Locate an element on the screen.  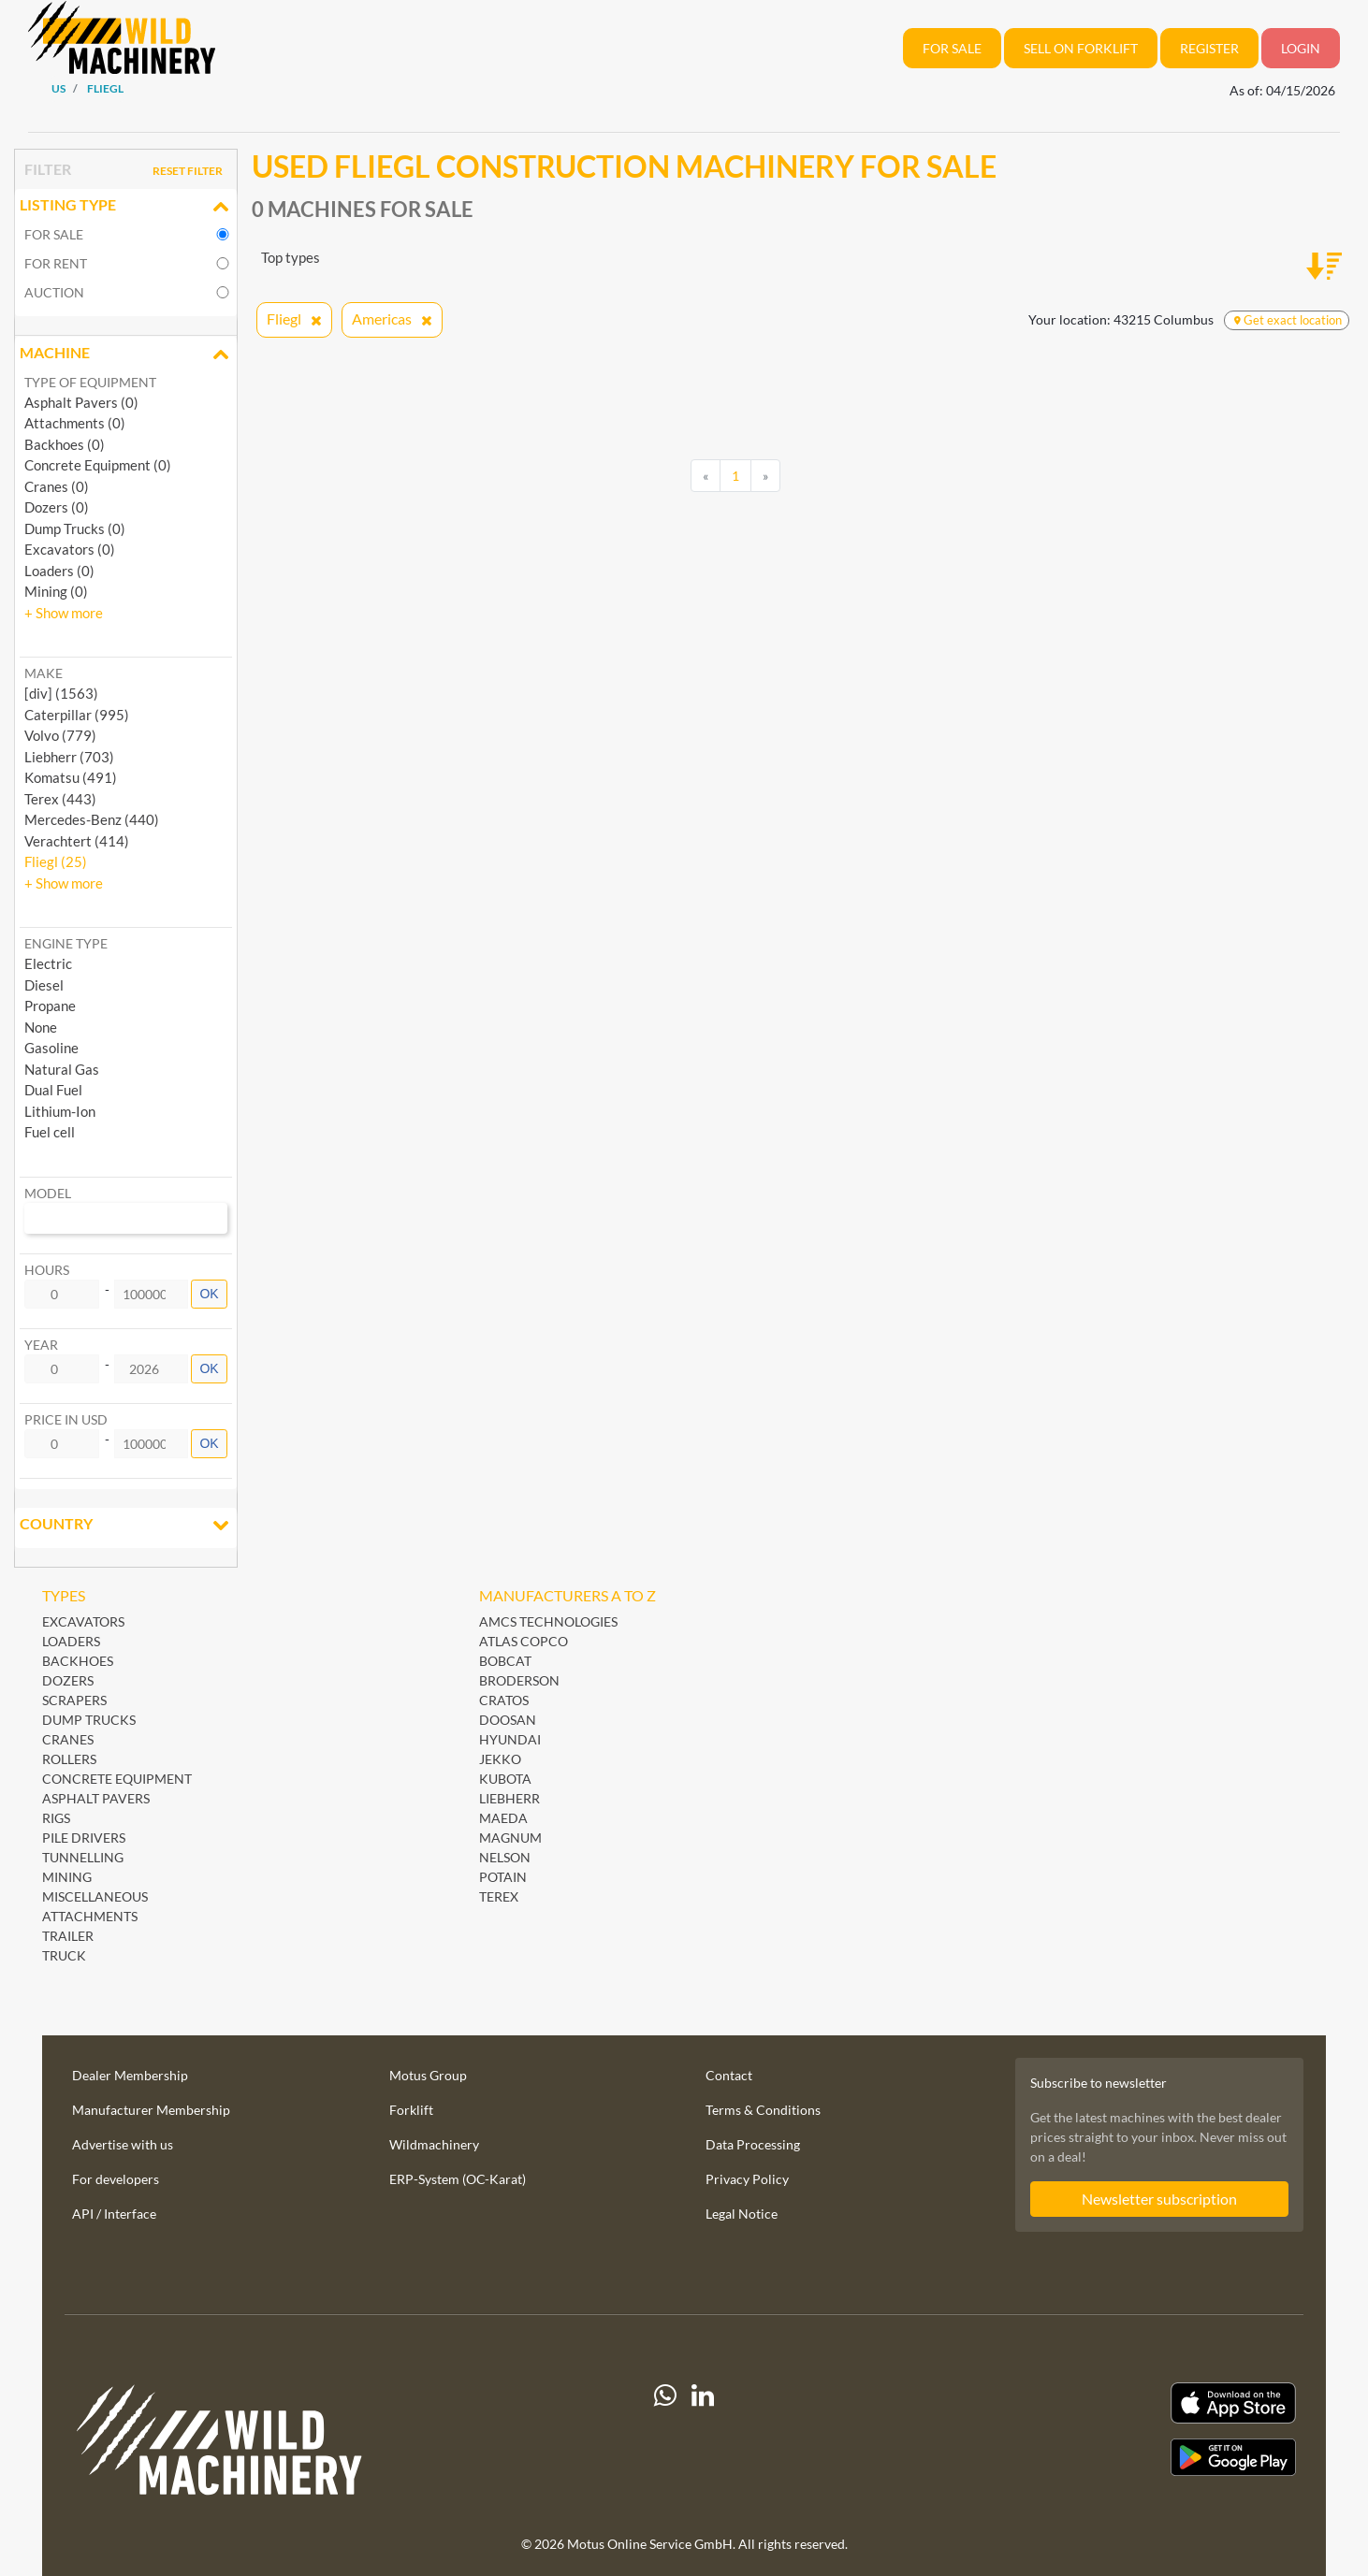
Diesel is located at coordinates (44, 985).